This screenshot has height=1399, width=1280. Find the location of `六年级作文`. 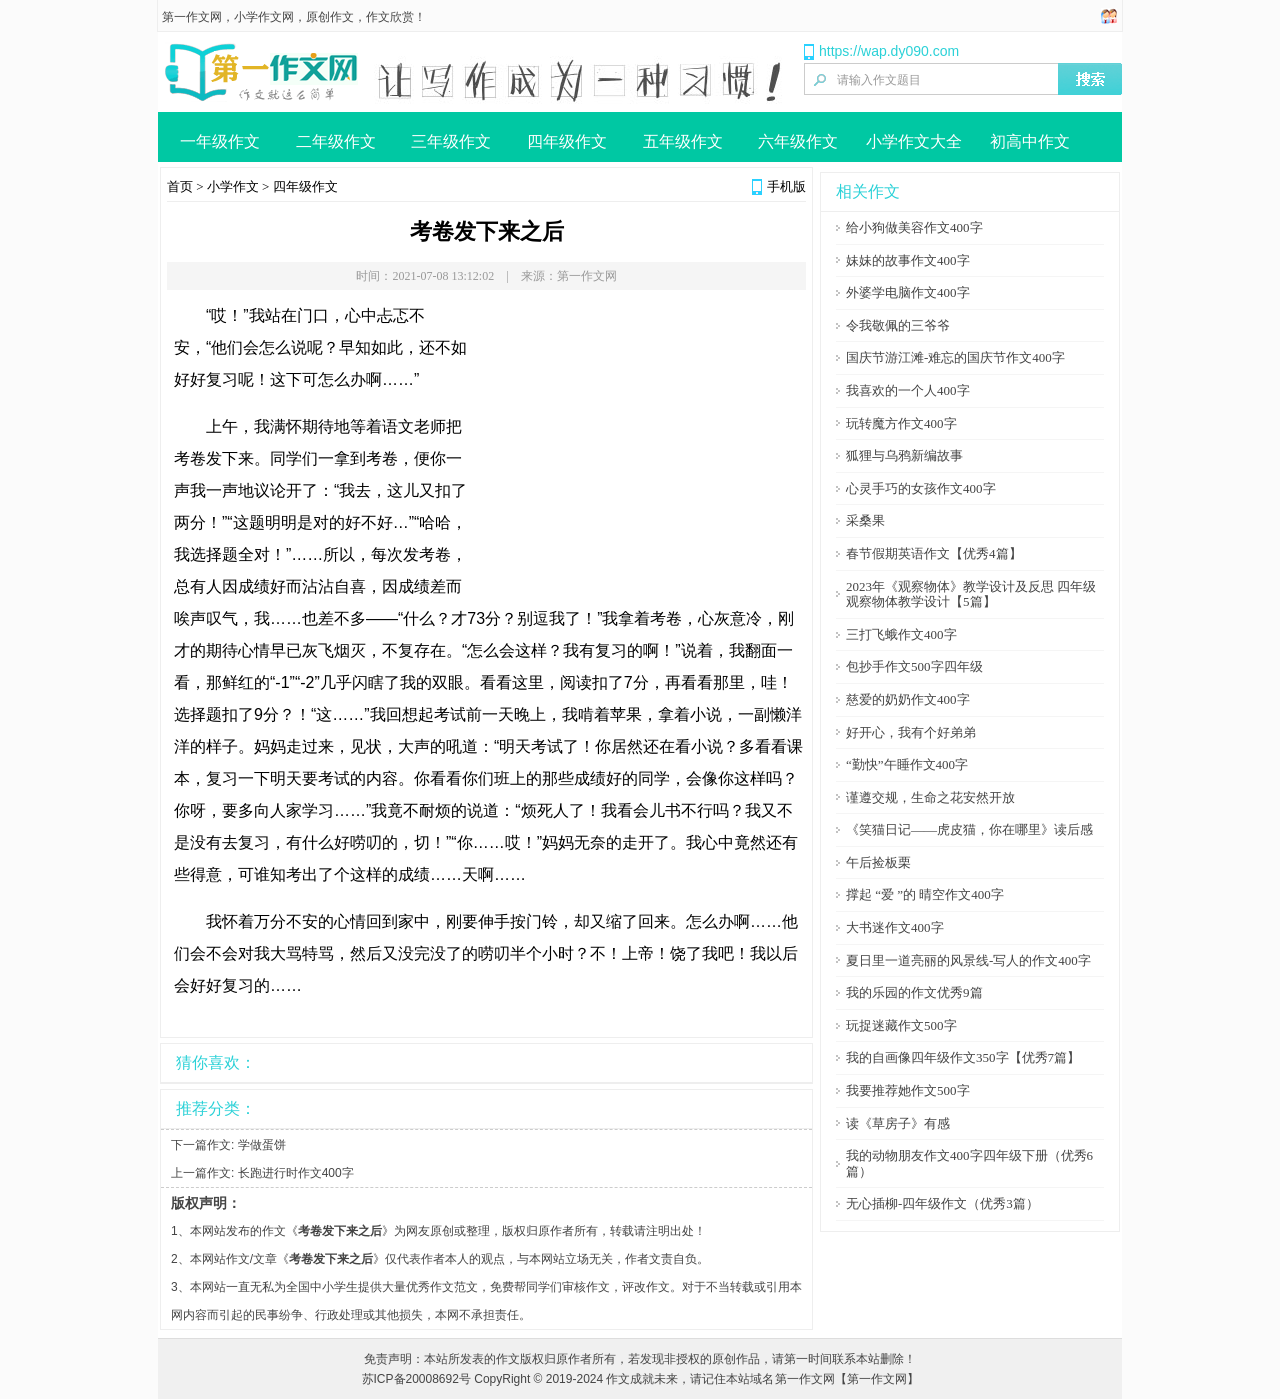

六年级作文 is located at coordinates (798, 141).